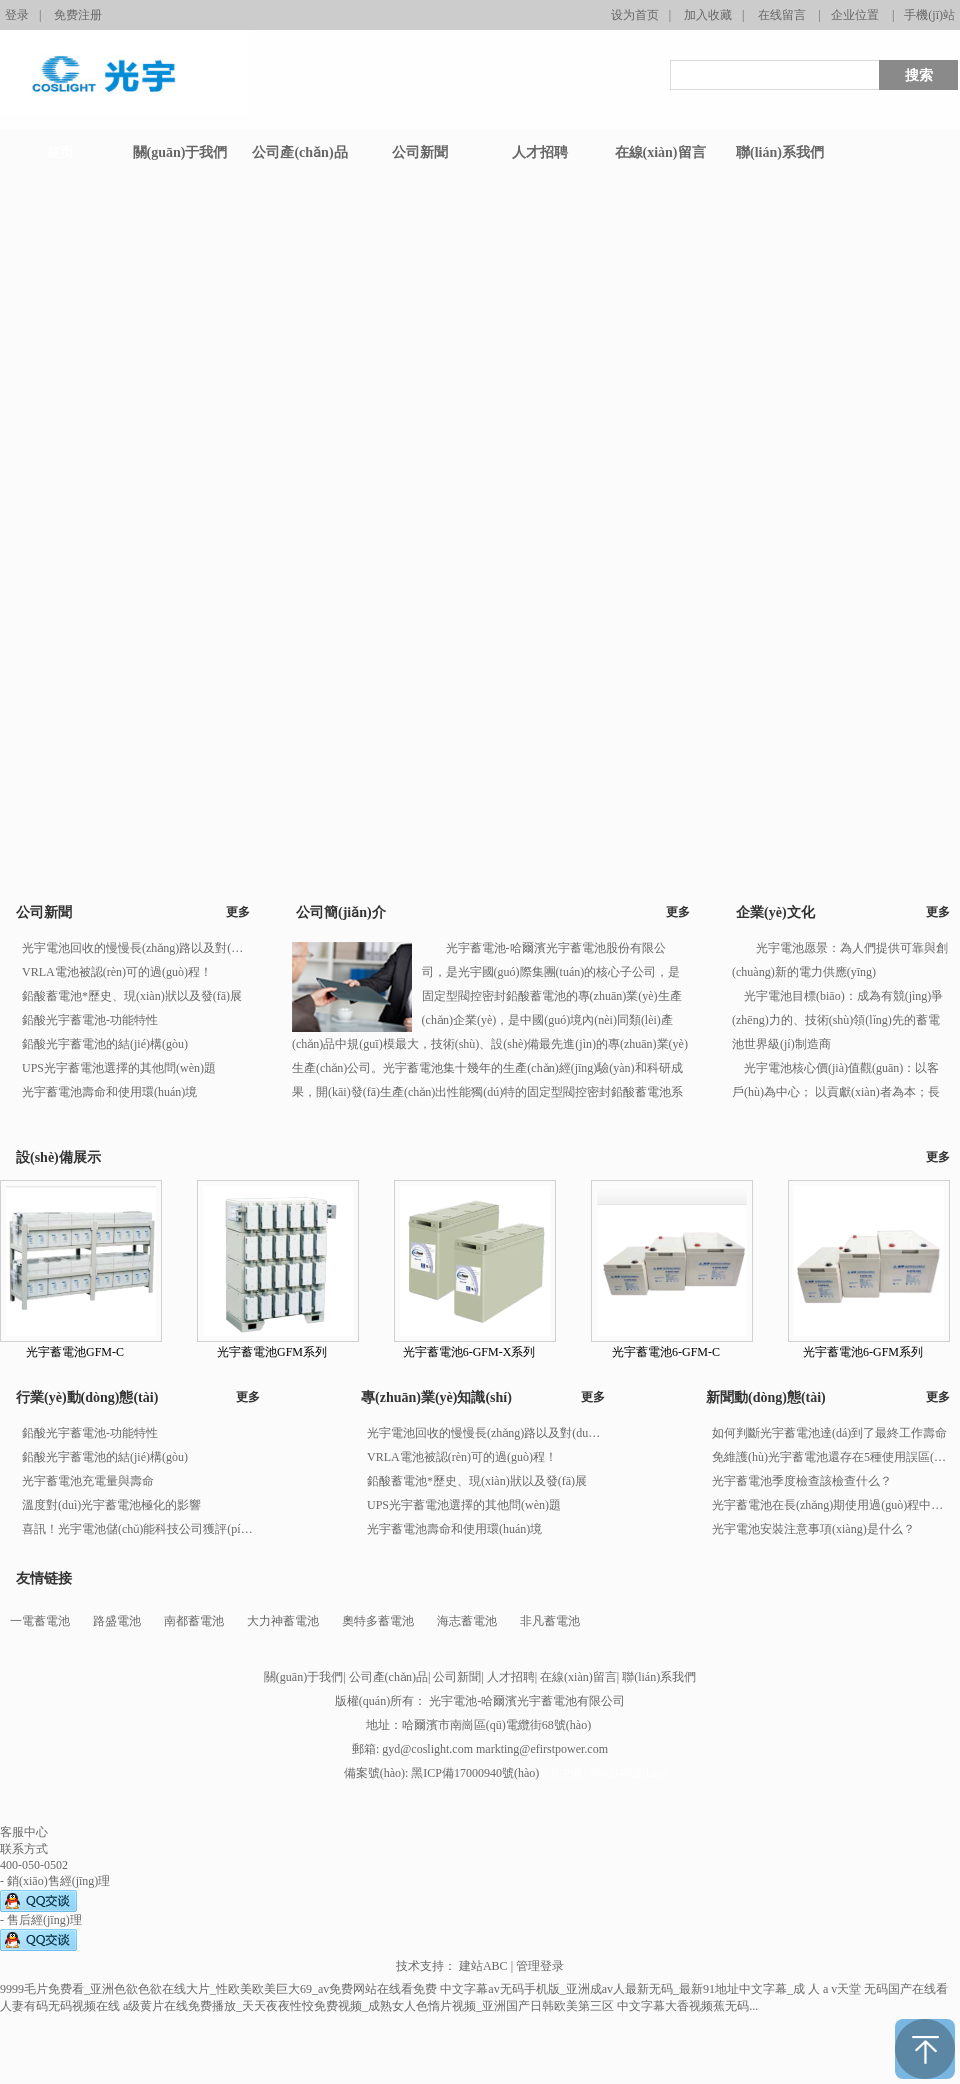 The height and width of the screenshot is (2084, 960). What do you see at coordinates (467, 1621) in the screenshot?
I see `海志蓄電池` at bounding box center [467, 1621].